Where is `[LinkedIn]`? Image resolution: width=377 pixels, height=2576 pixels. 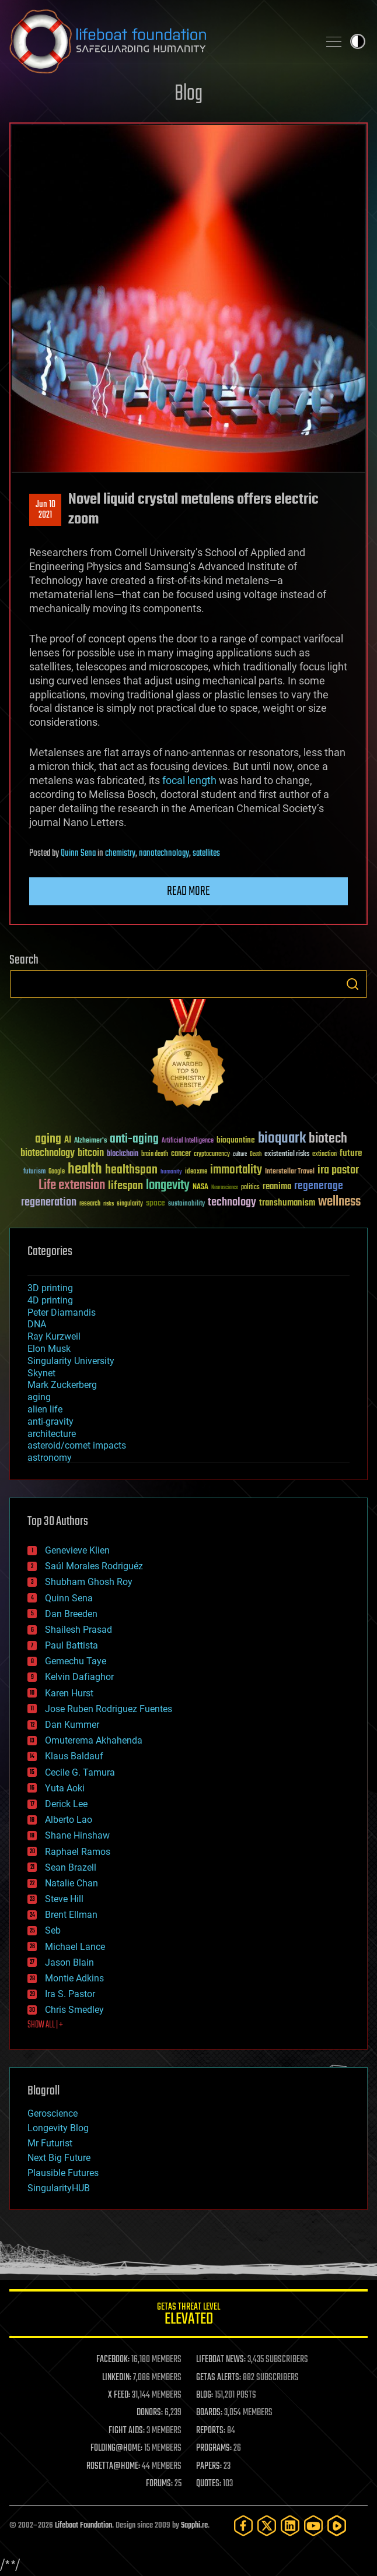 [LinkedIn] is located at coordinates (290, 2525).